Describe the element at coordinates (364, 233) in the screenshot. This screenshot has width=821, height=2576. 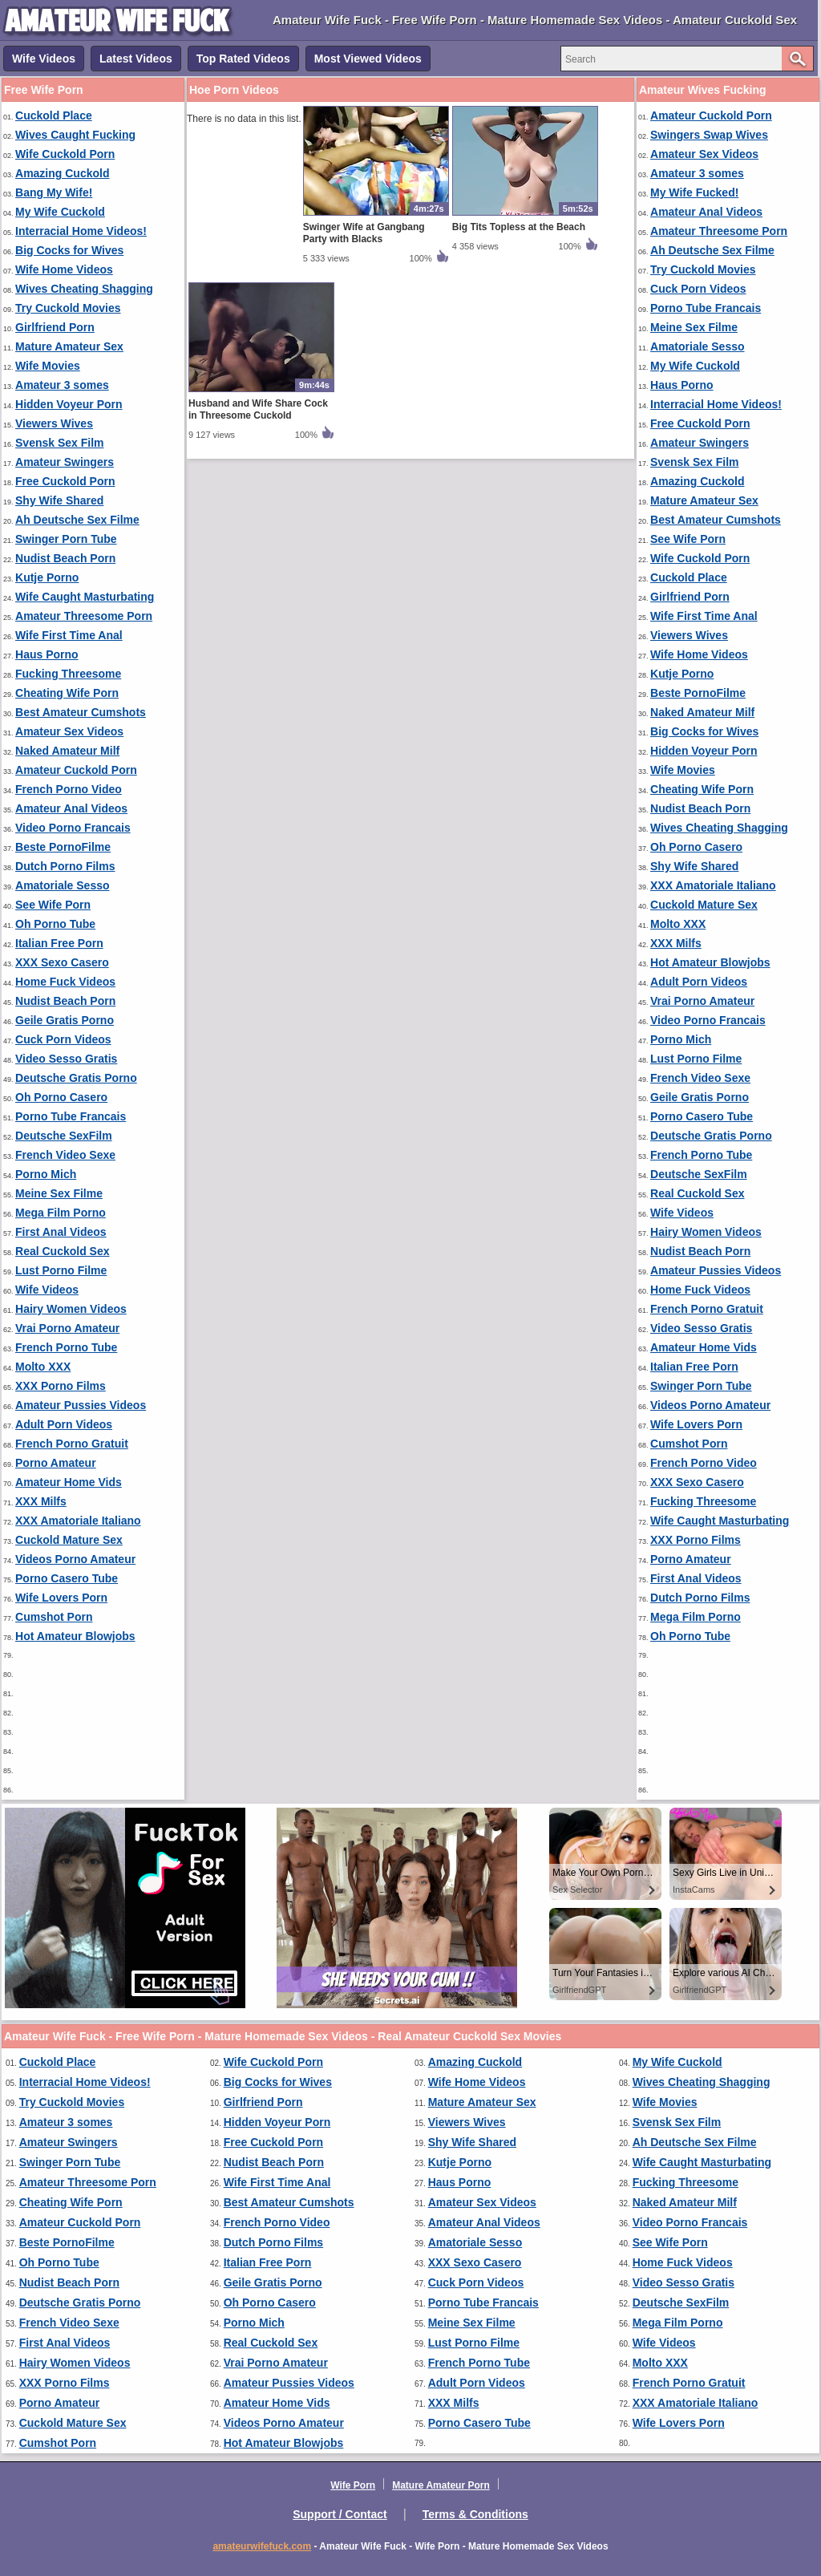
I see `Swinger Wife at Gangbang Party with Blacks` at that location.